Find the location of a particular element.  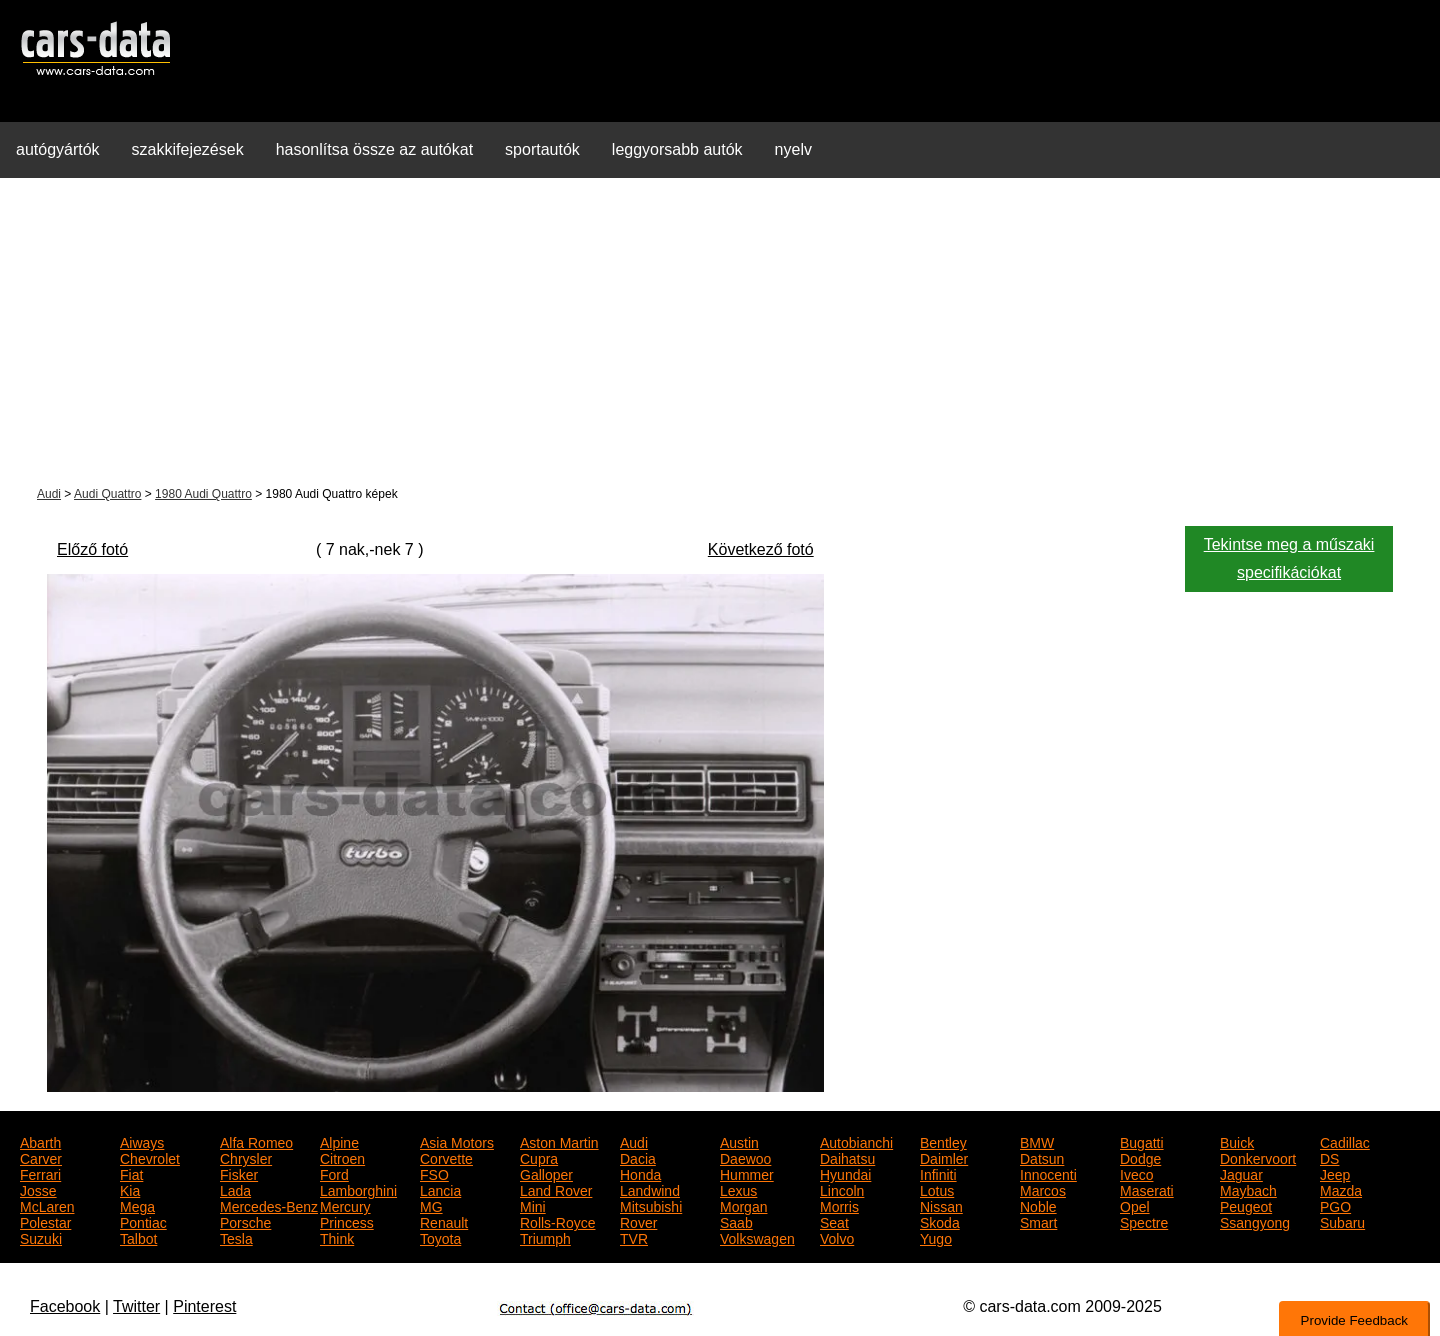

Maybach is located at coordinates (1248, 1189).